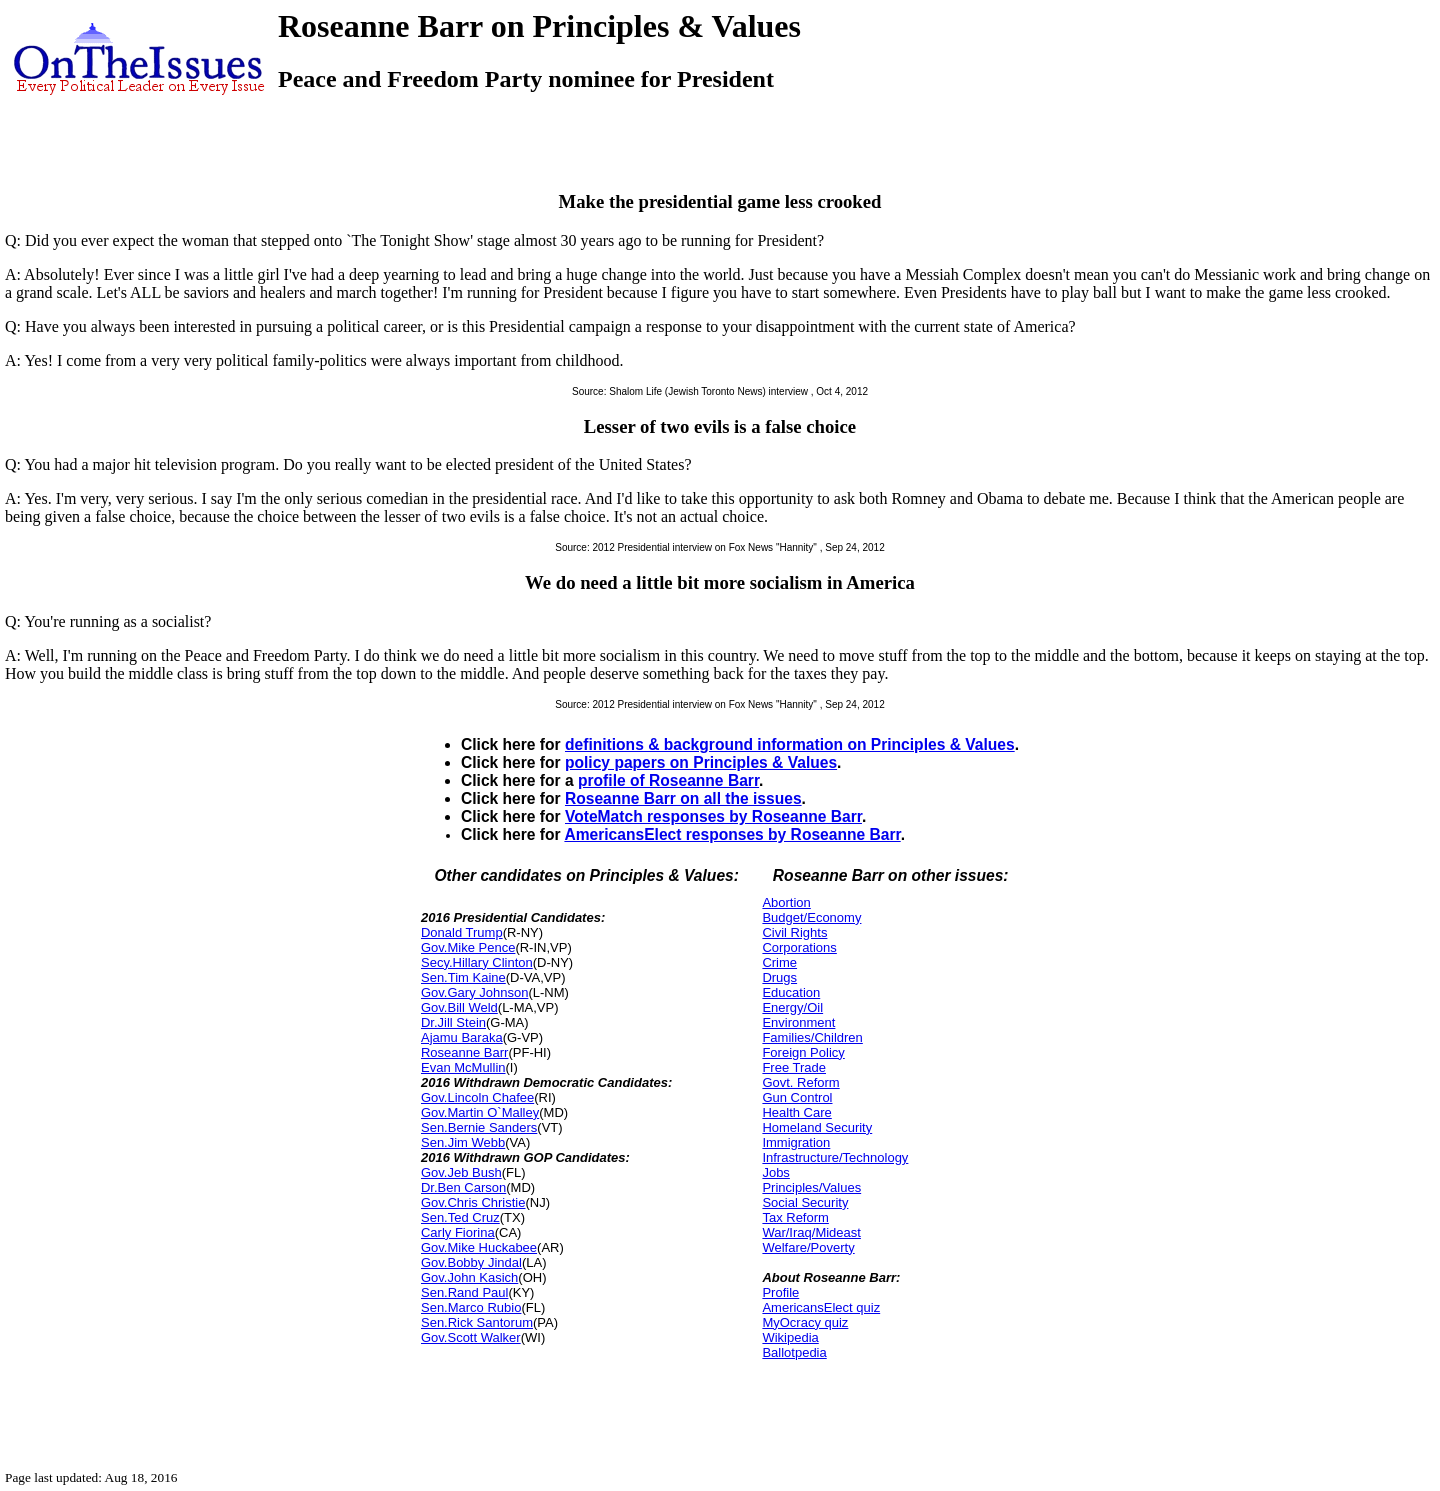  What do you see at coordinates (668, 780) in the screenshot?
I see `profile of Roseanne Barr` at bounding box center [668, 780].